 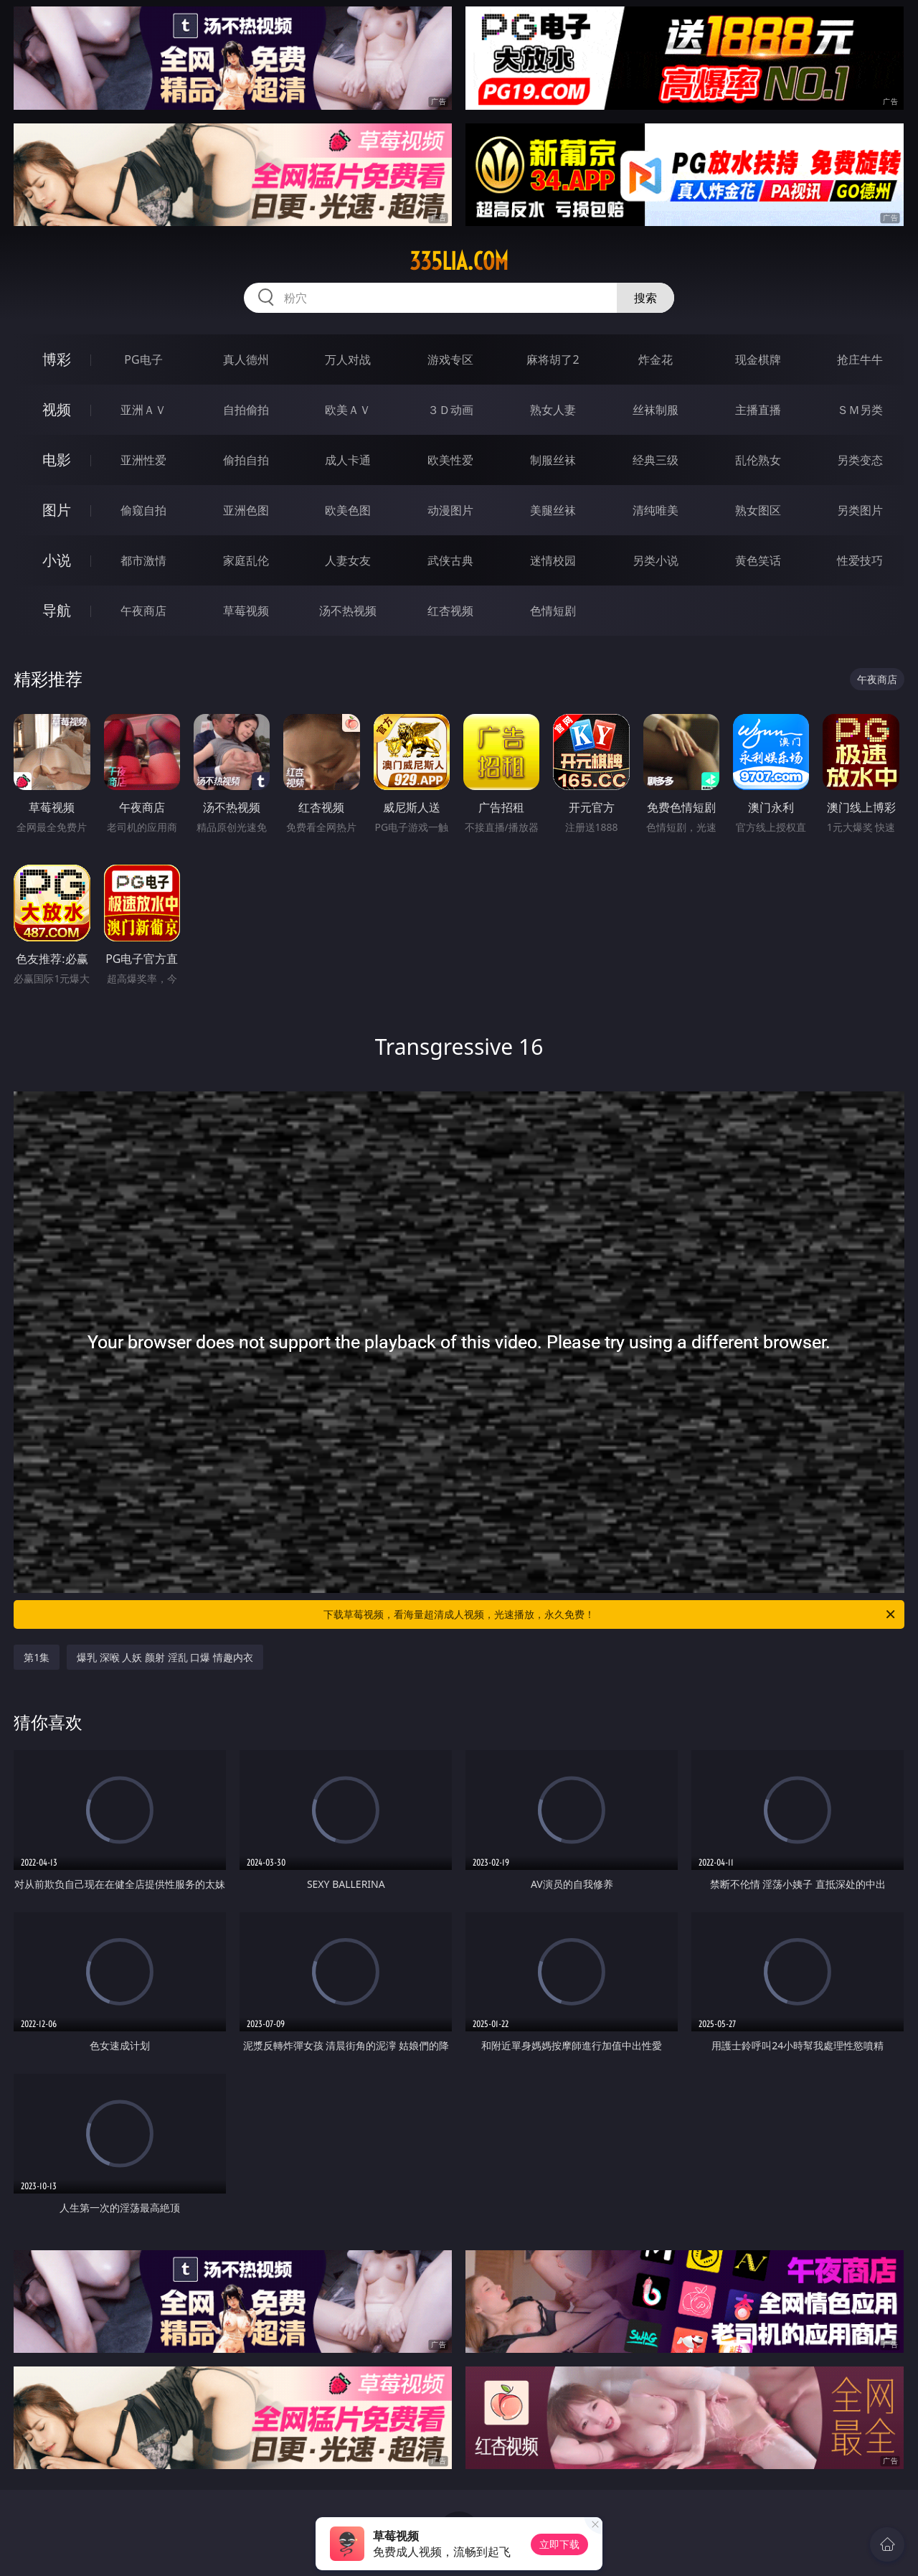 What do you see at coordinates (348, 359) in the screenshot?
I see `万人对战` at bounding box center [348, 359].